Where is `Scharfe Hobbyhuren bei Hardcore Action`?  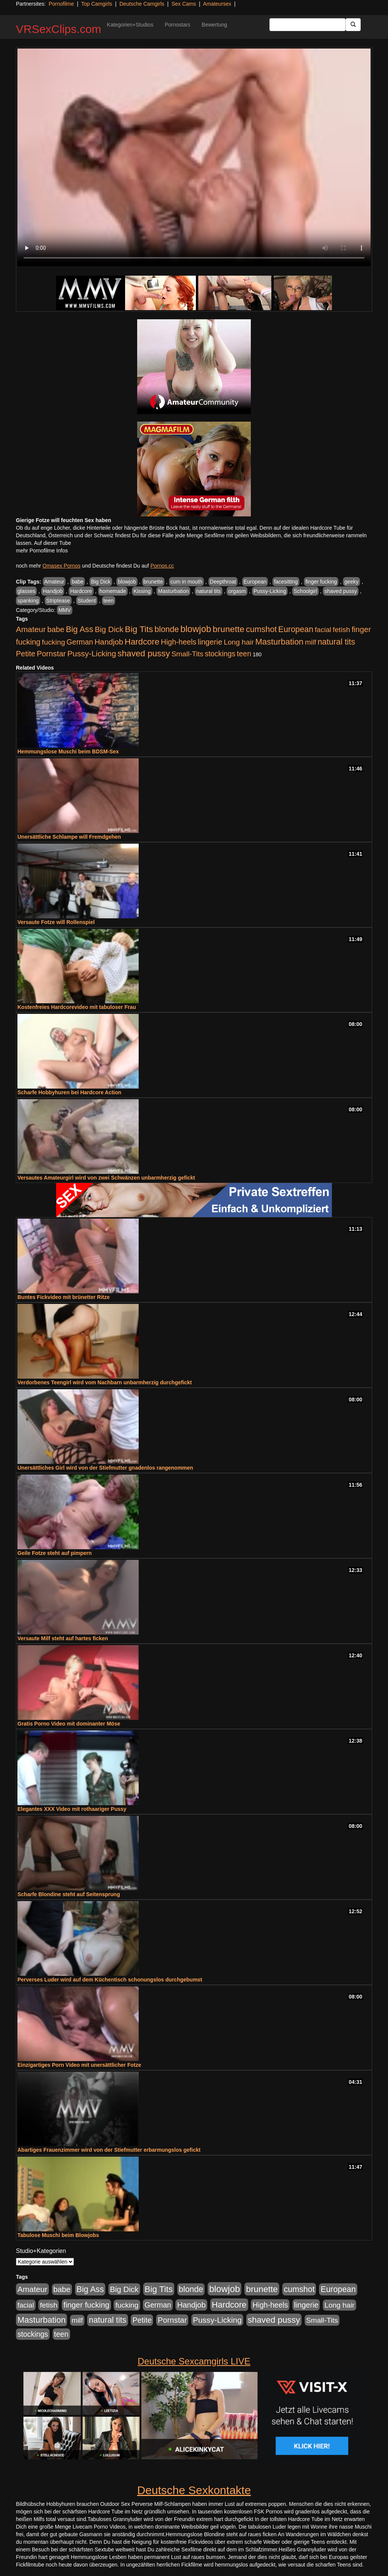 Scharfe Hobbyhuren bei Hardcore Action is located at coordinates (69, 1092).